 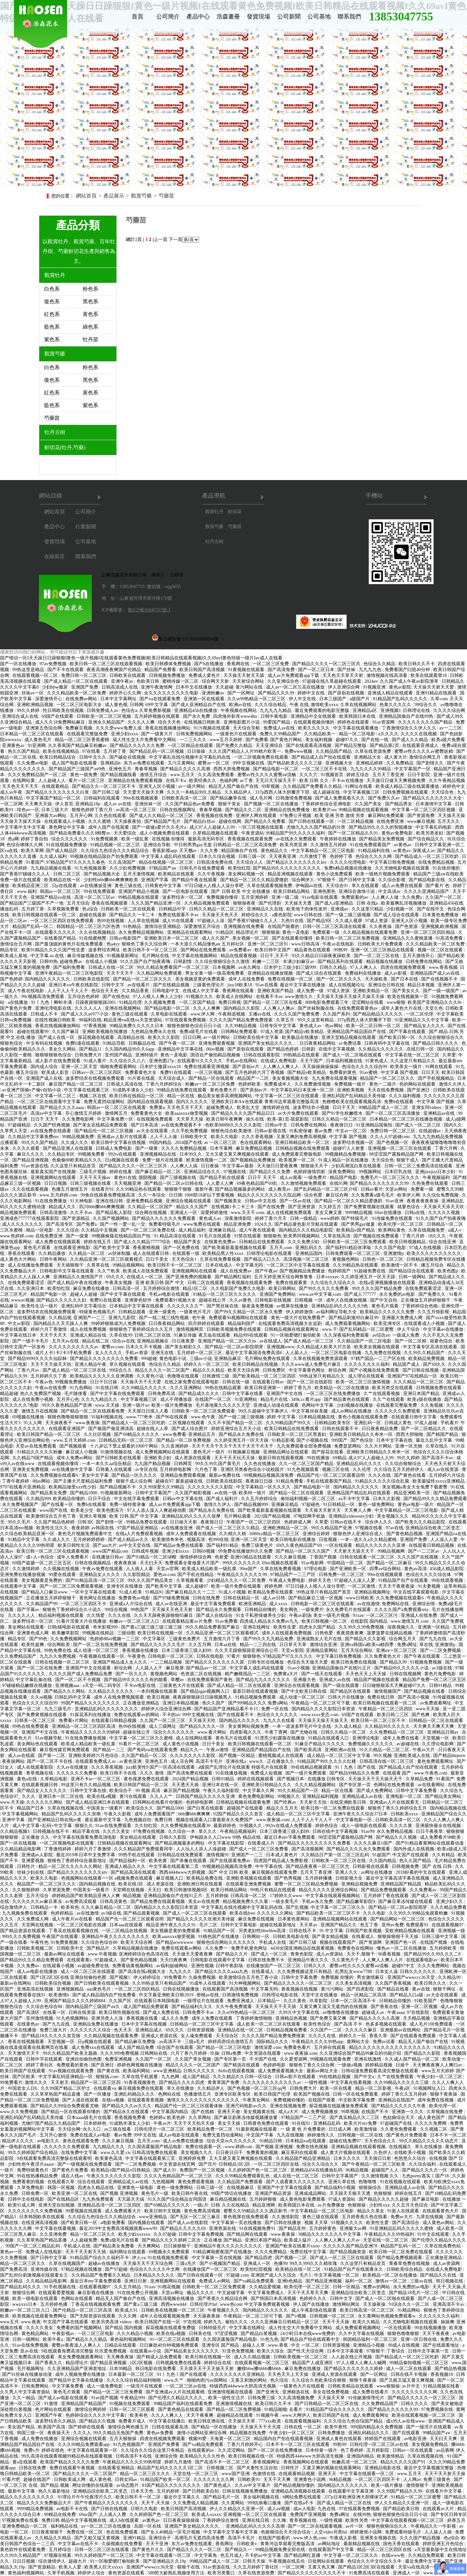 What do you see at coordinates (340, 815) in the screenshot?
I see `欧美 亚洲 另类 激情 另类` at bounding box center [340, 815].